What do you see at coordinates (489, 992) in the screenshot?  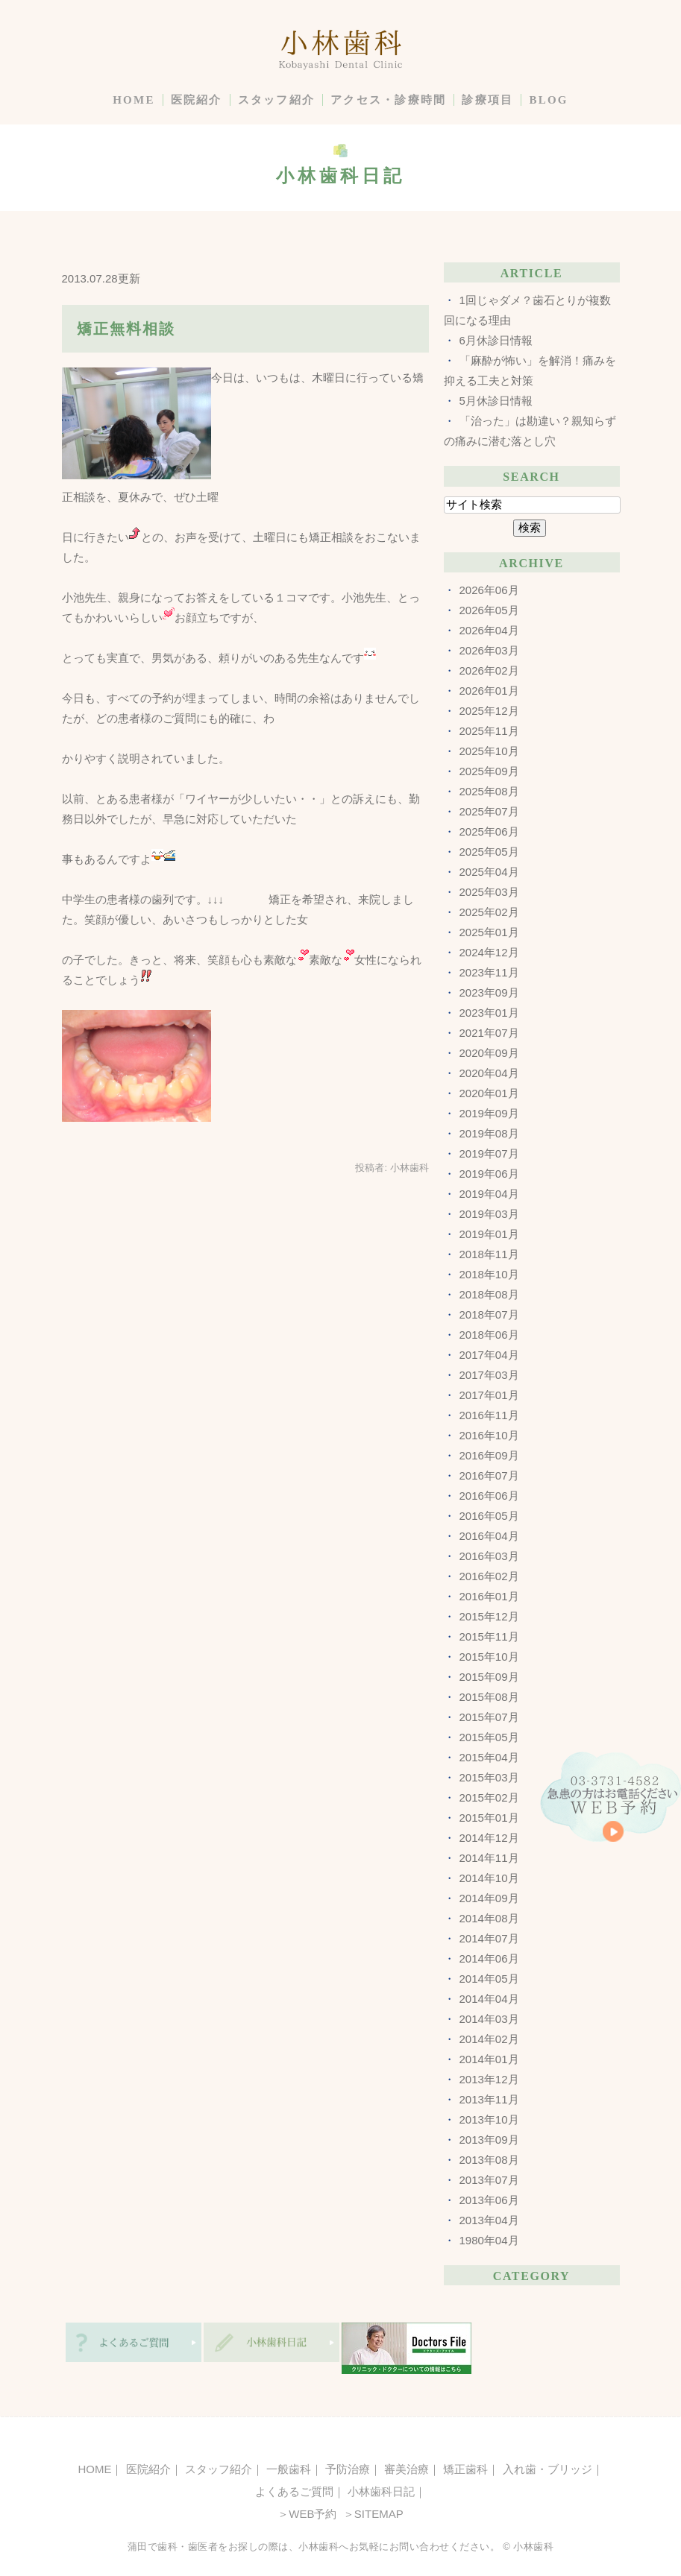 I see `2023年09月` at bounding box center [489, 992].